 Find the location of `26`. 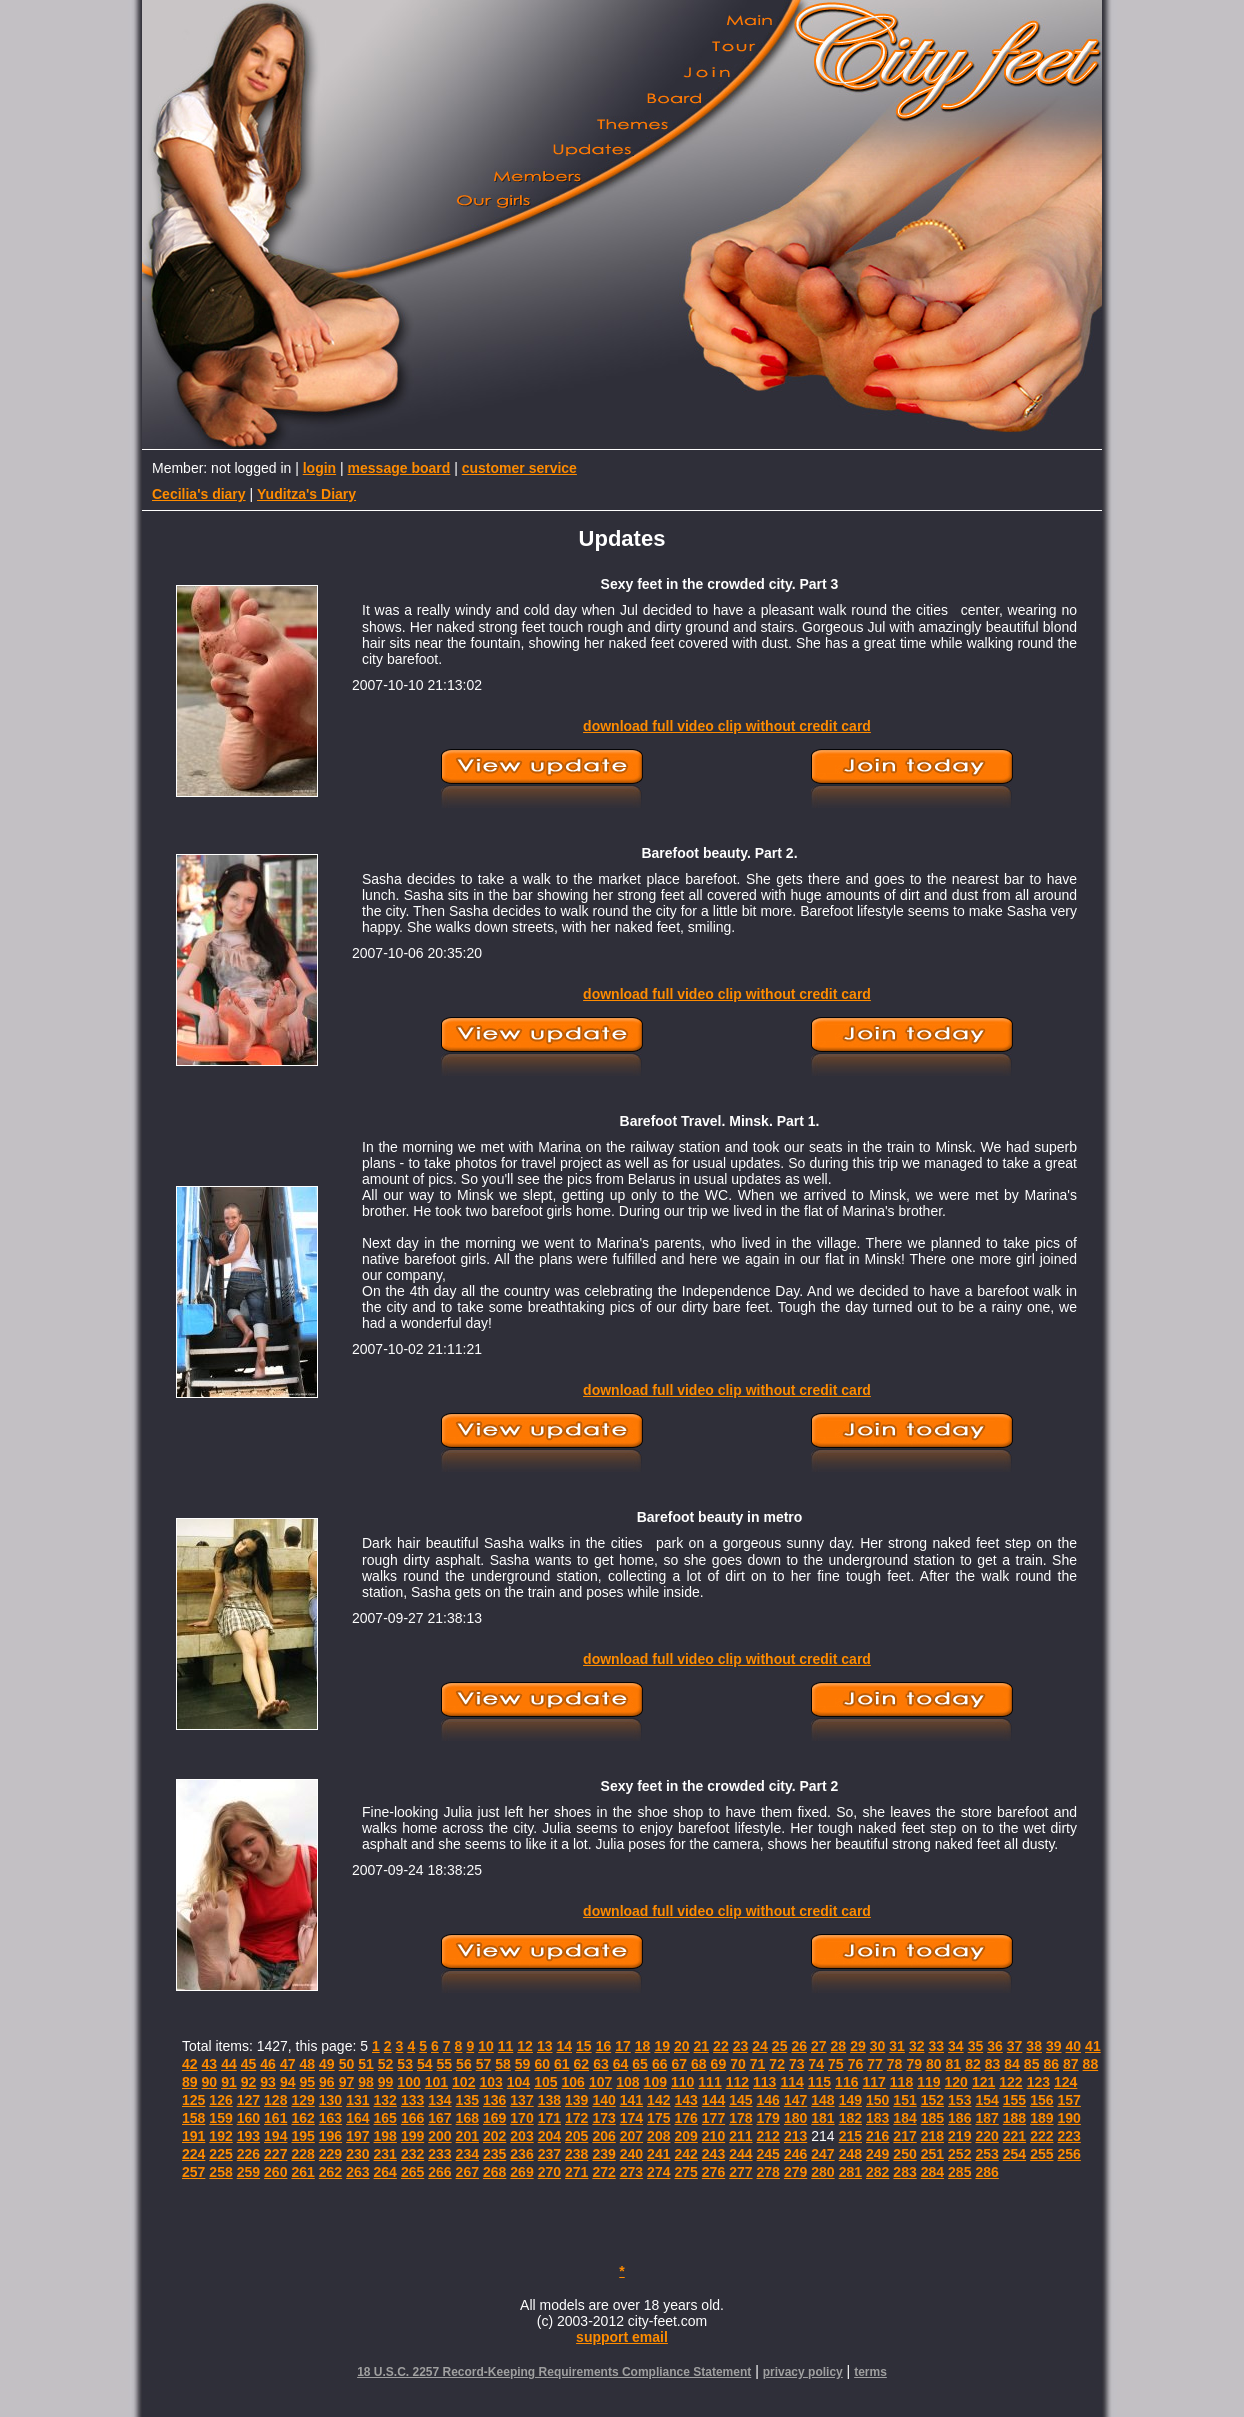

26 is located at coordinates (799, 2046).